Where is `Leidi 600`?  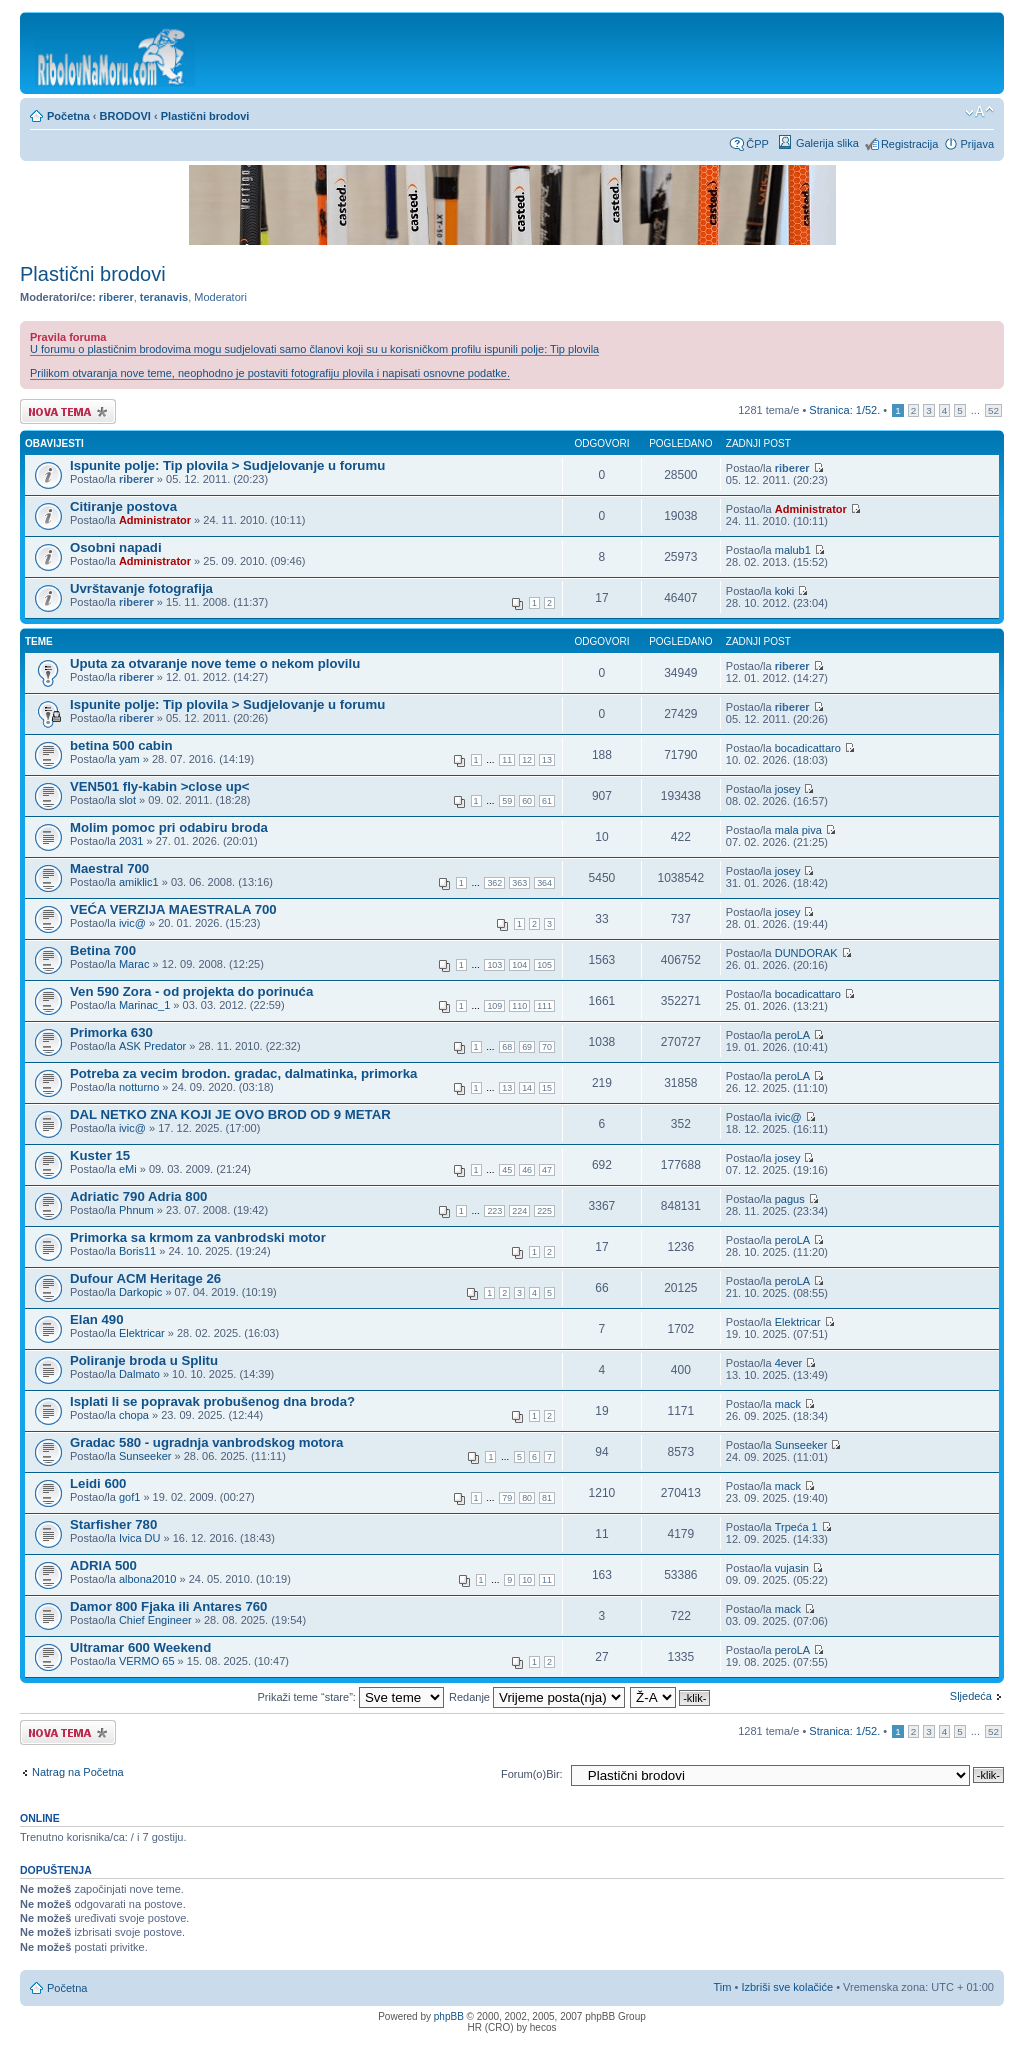 Leidi 600 is located at coordinates (98, 1483).